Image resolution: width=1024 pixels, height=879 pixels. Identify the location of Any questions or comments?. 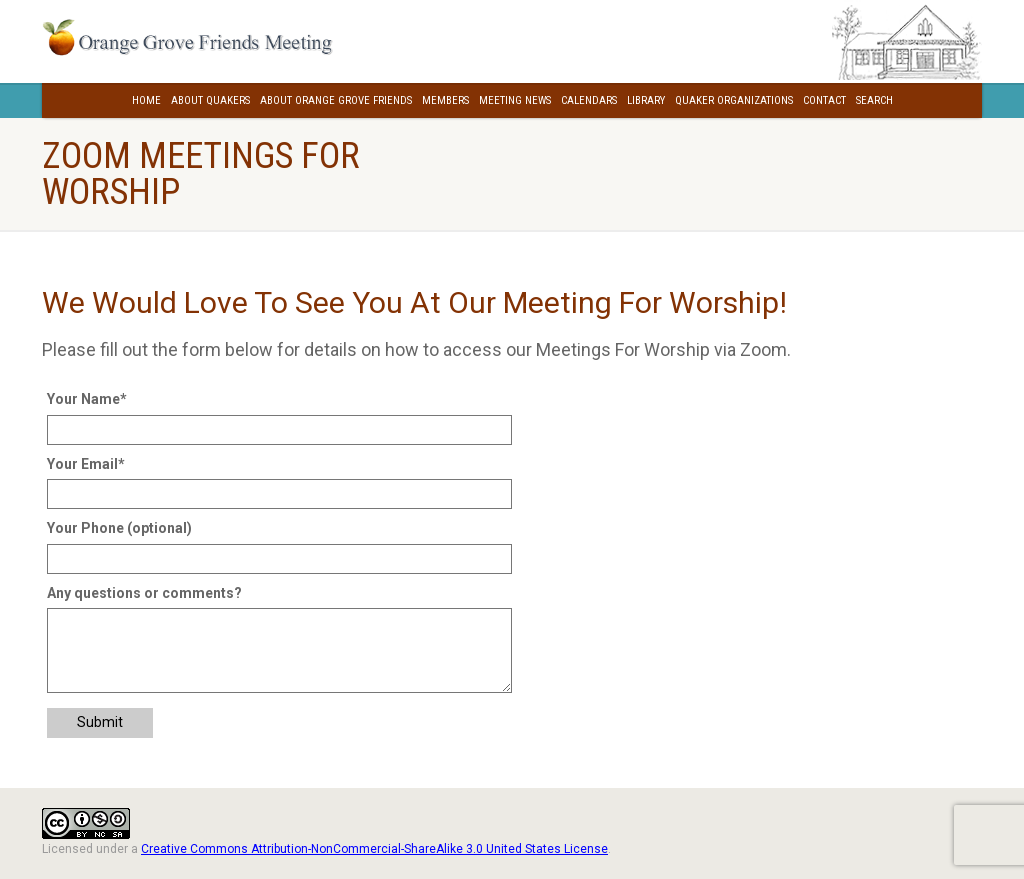
(144, 593).